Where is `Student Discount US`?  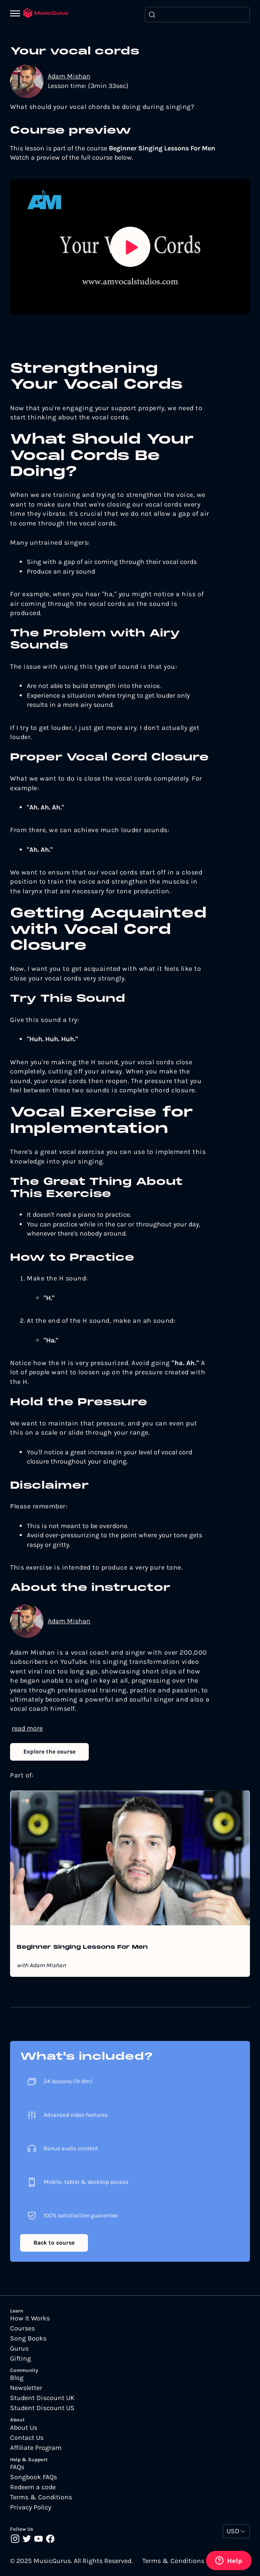 Student Discount US is located at coordinates (42, 2408).